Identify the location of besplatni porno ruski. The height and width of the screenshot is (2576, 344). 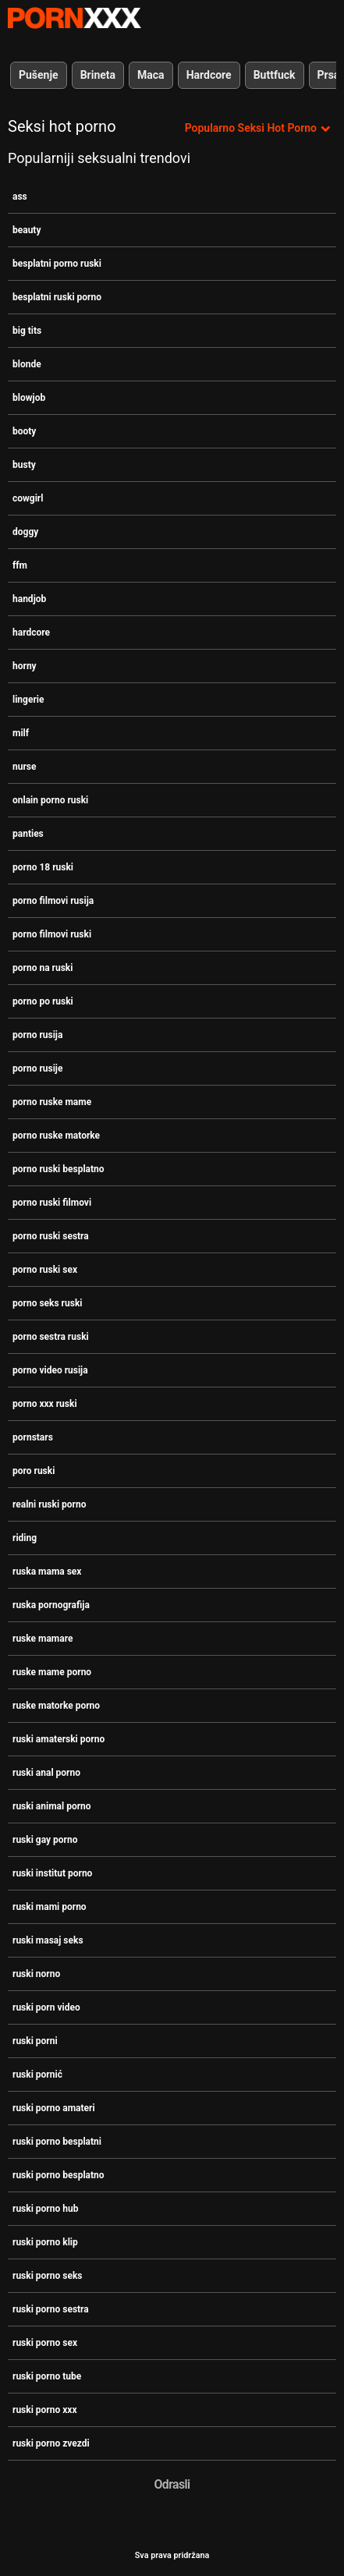
(56, 263).